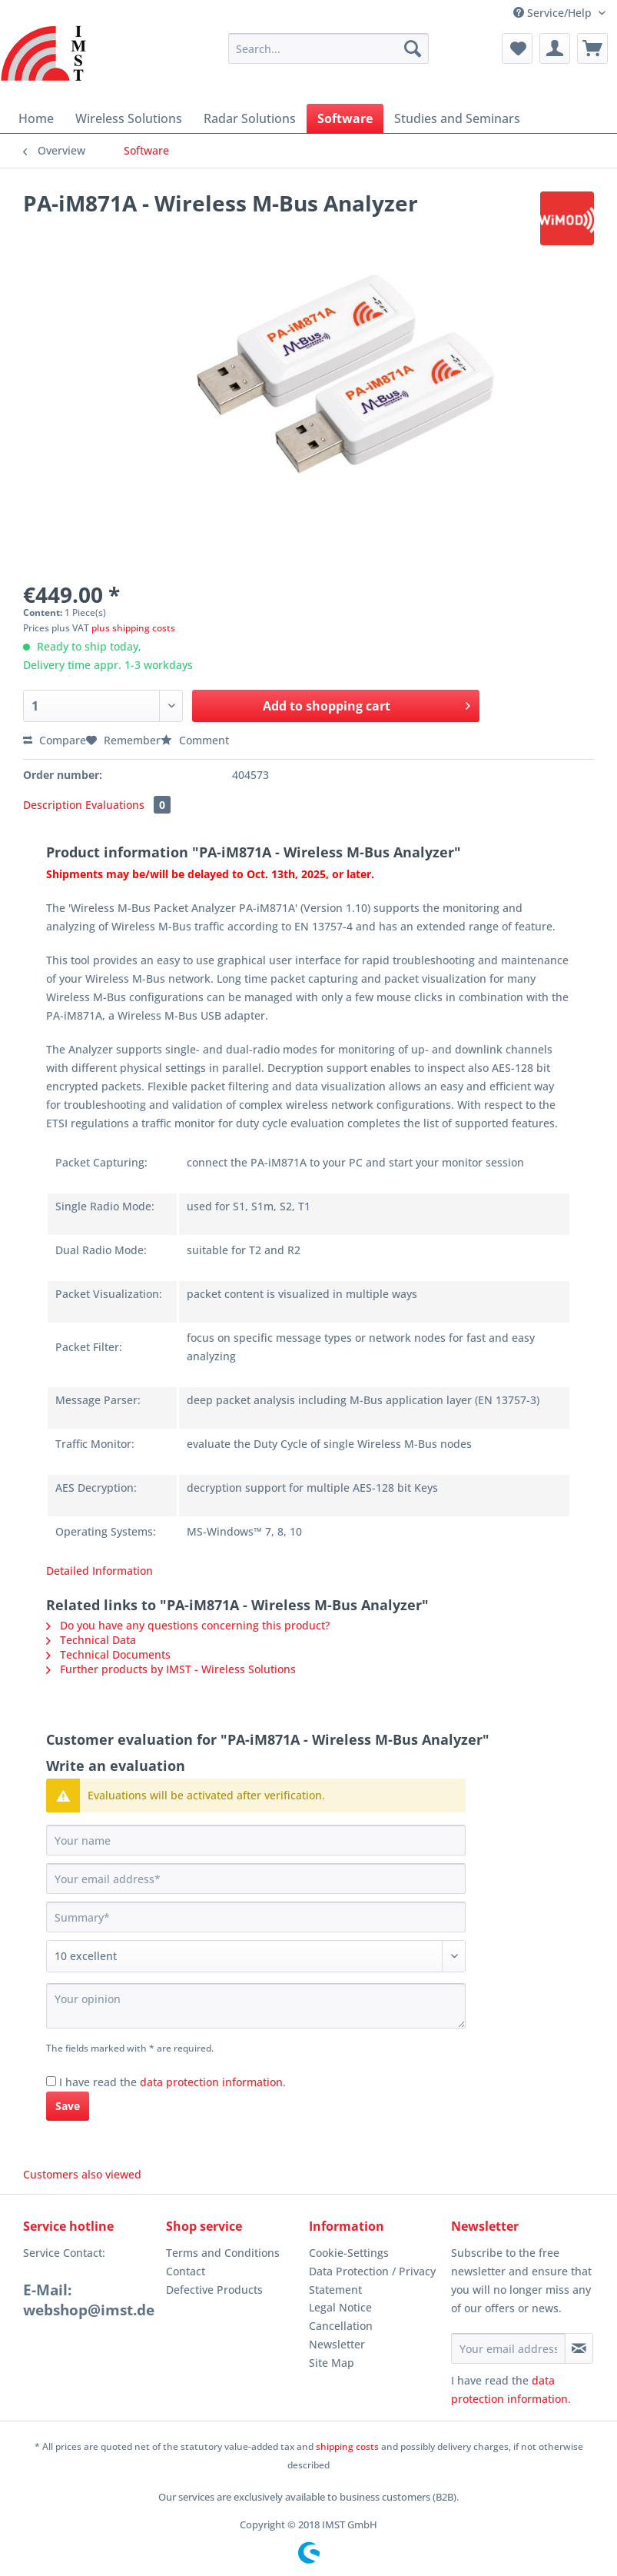 This screenshot has width=617, height=2576. I want to click on [Your email address], so click(256, 1878).